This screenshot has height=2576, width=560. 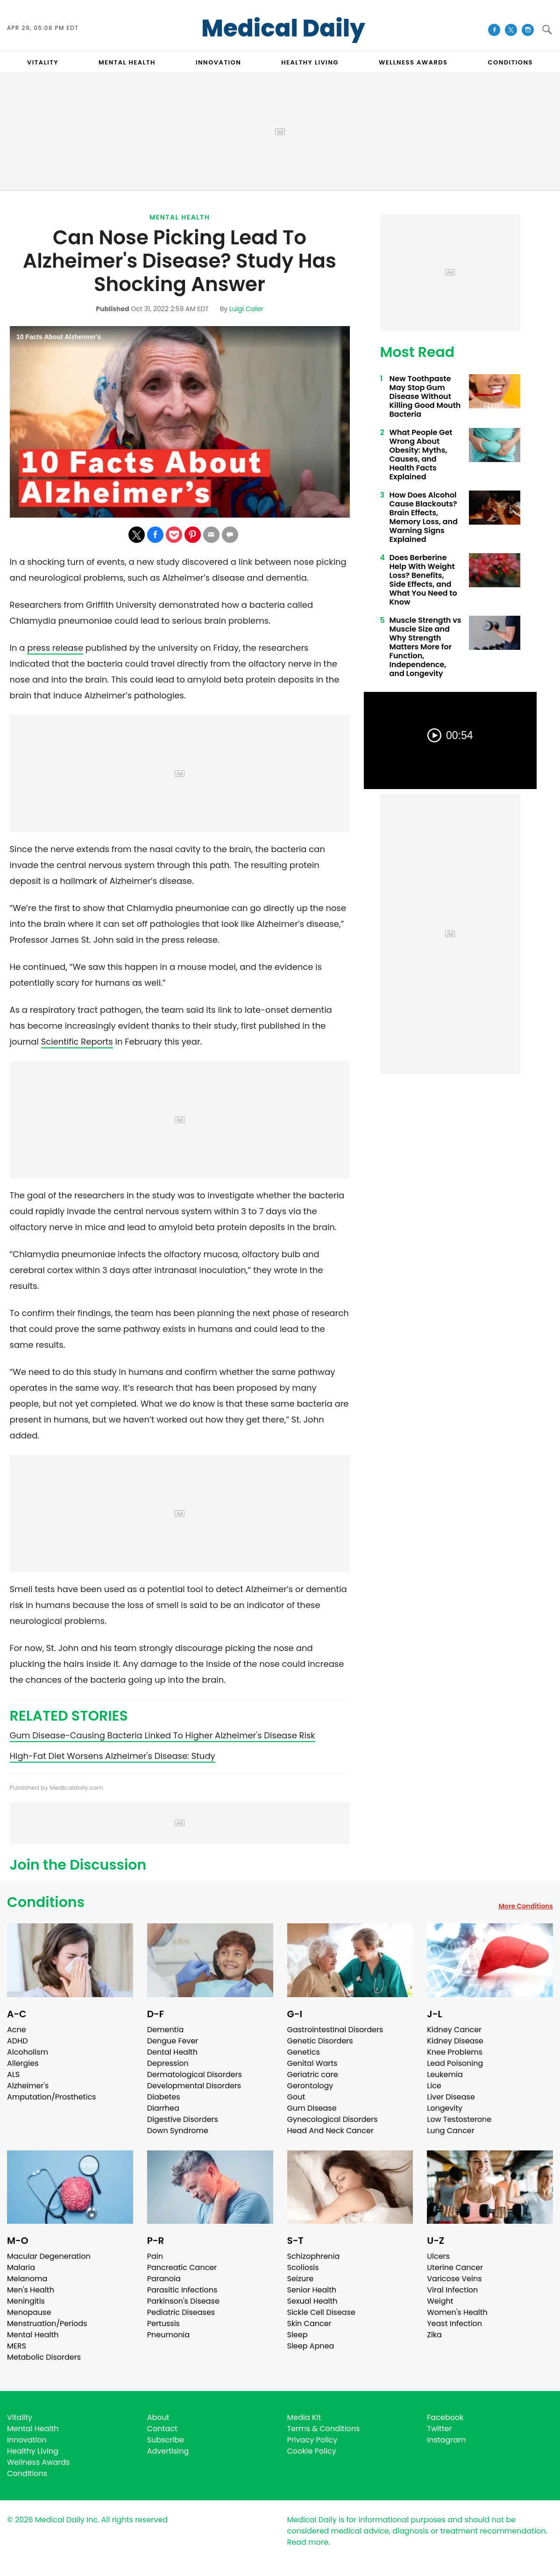 I want to click on Genetics, so click(x=303, y=2052).